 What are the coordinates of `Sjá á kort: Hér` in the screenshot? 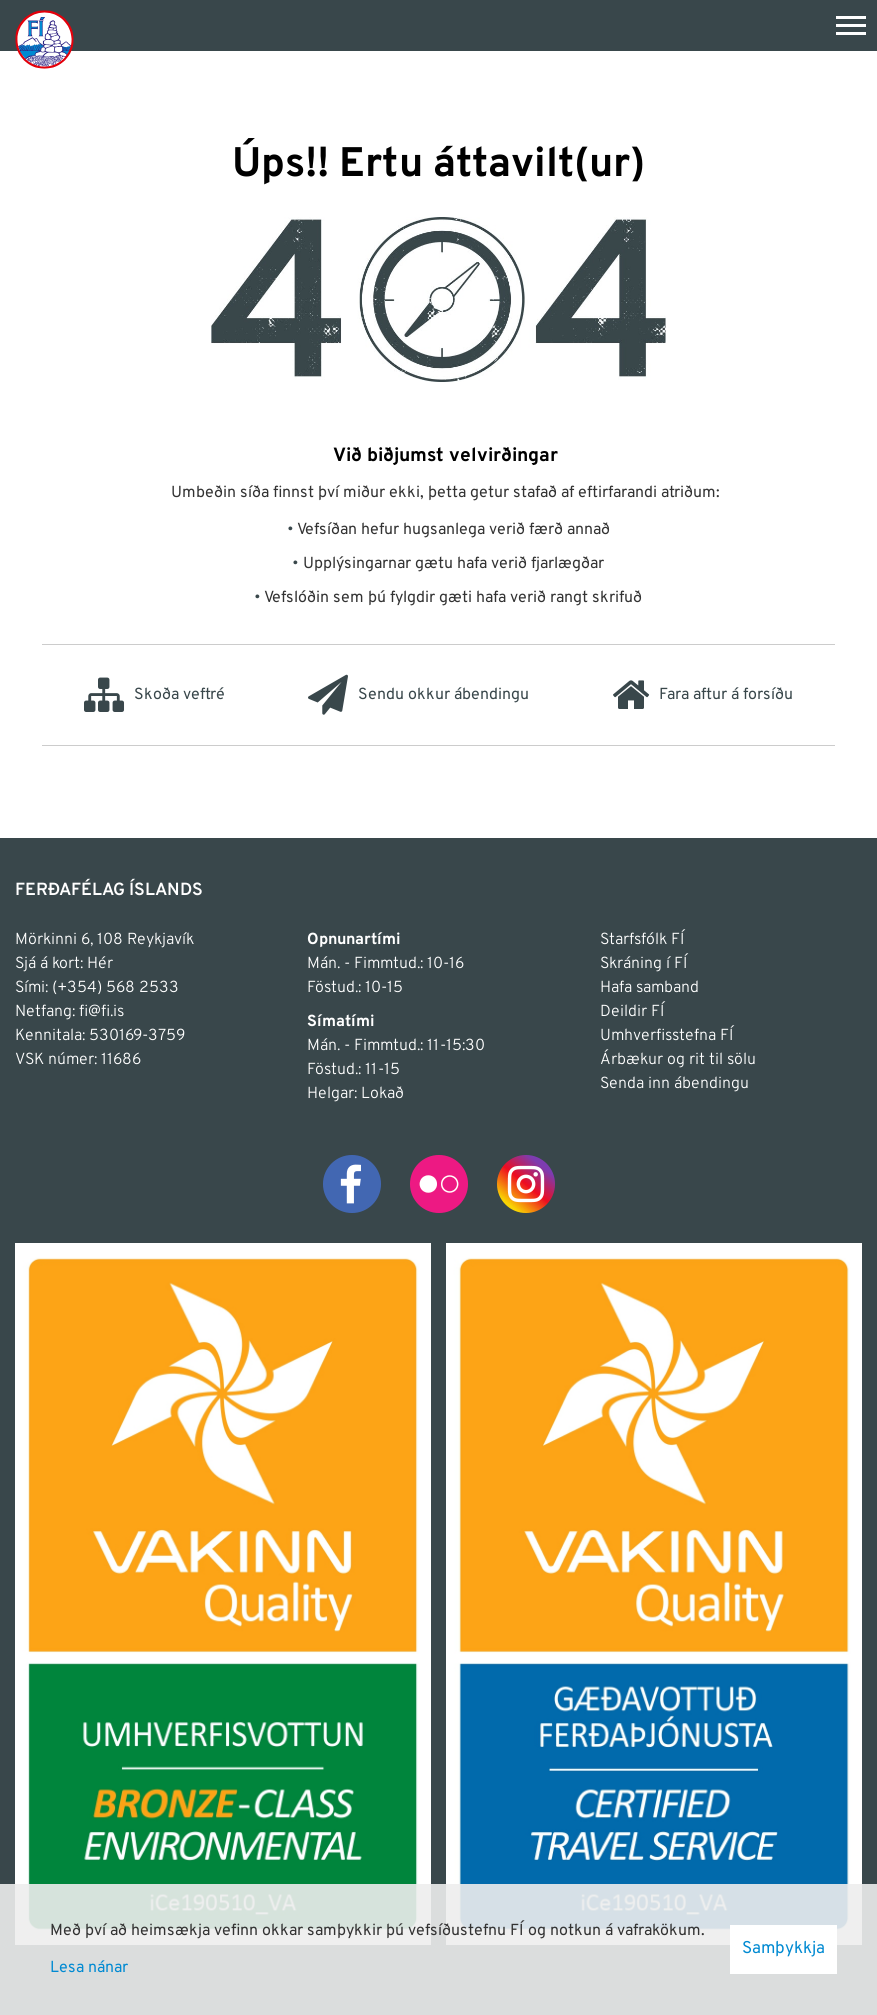 It's located at (64, 964).